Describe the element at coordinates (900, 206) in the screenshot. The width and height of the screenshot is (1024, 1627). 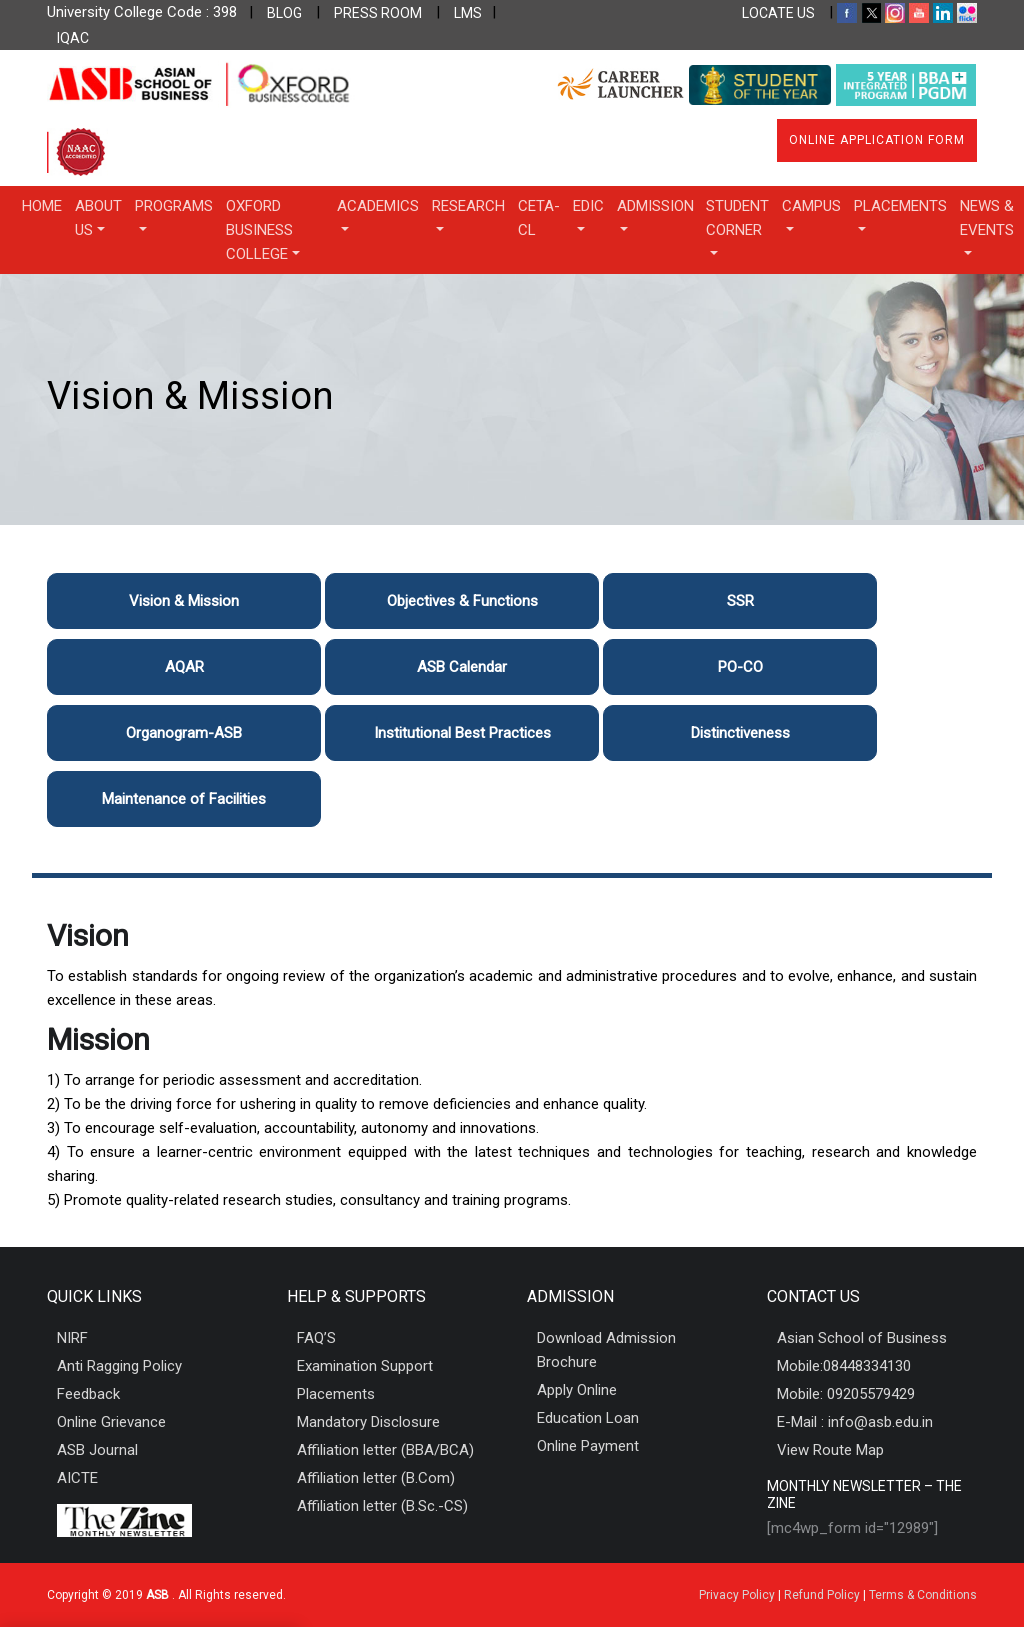
I see `Placements` at that location.